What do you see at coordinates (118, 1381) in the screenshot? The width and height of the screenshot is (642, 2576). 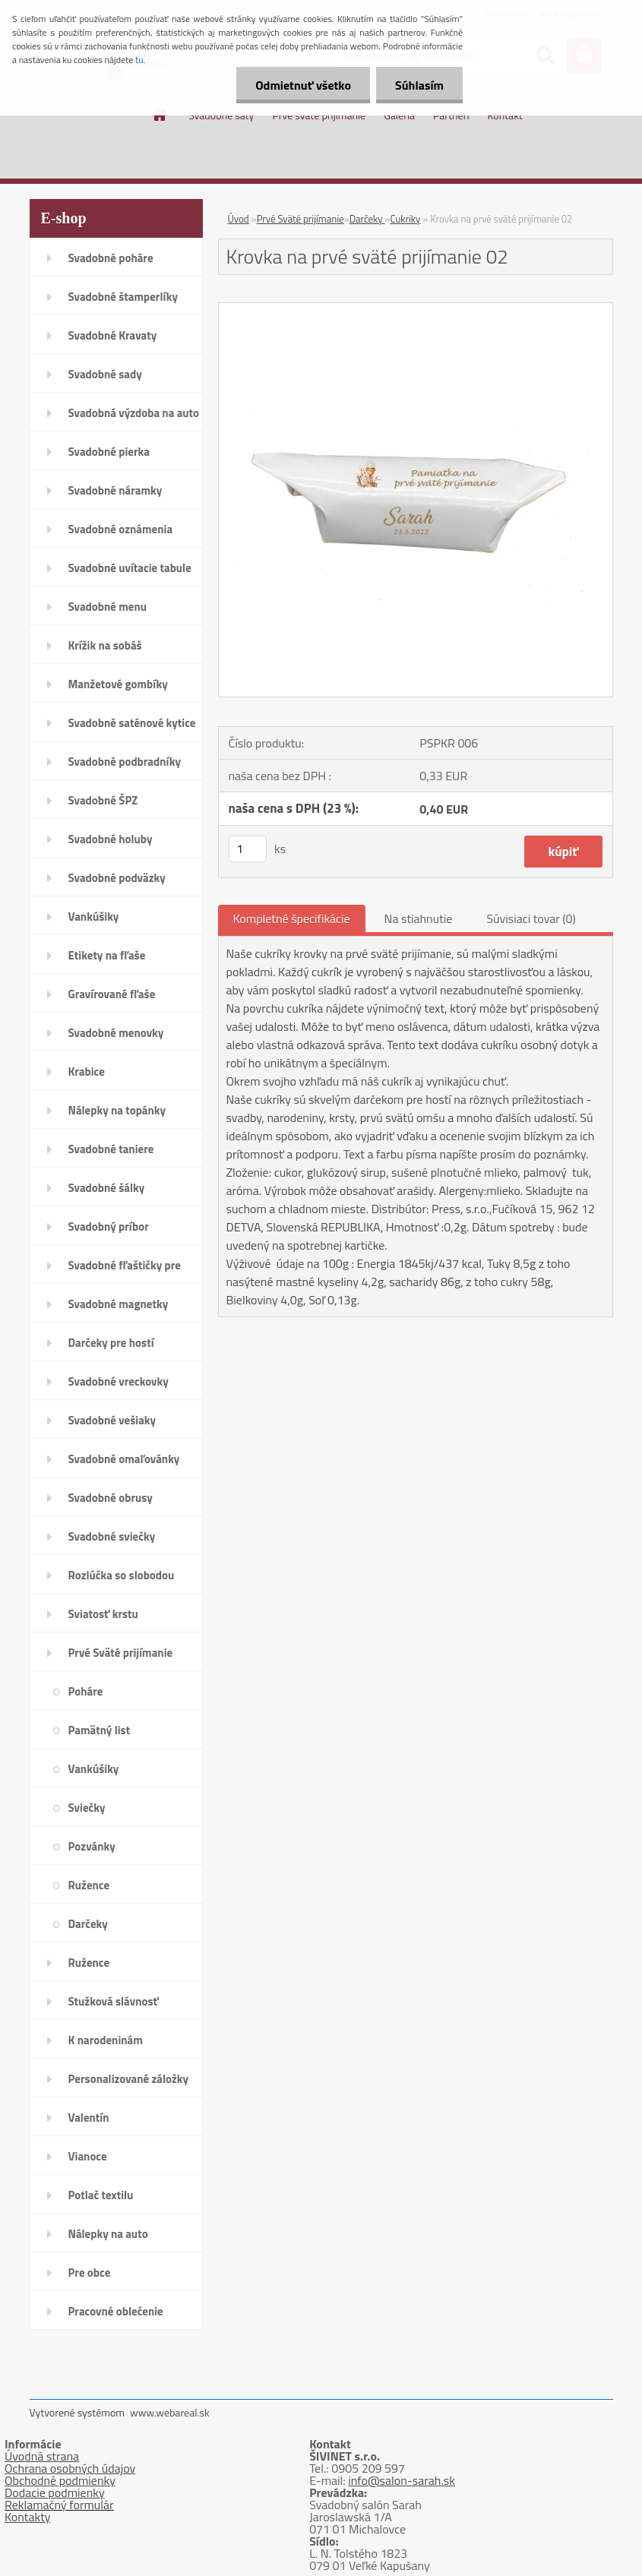 I see `Svadobné vreckovky` at bounding box center [118, 1381].